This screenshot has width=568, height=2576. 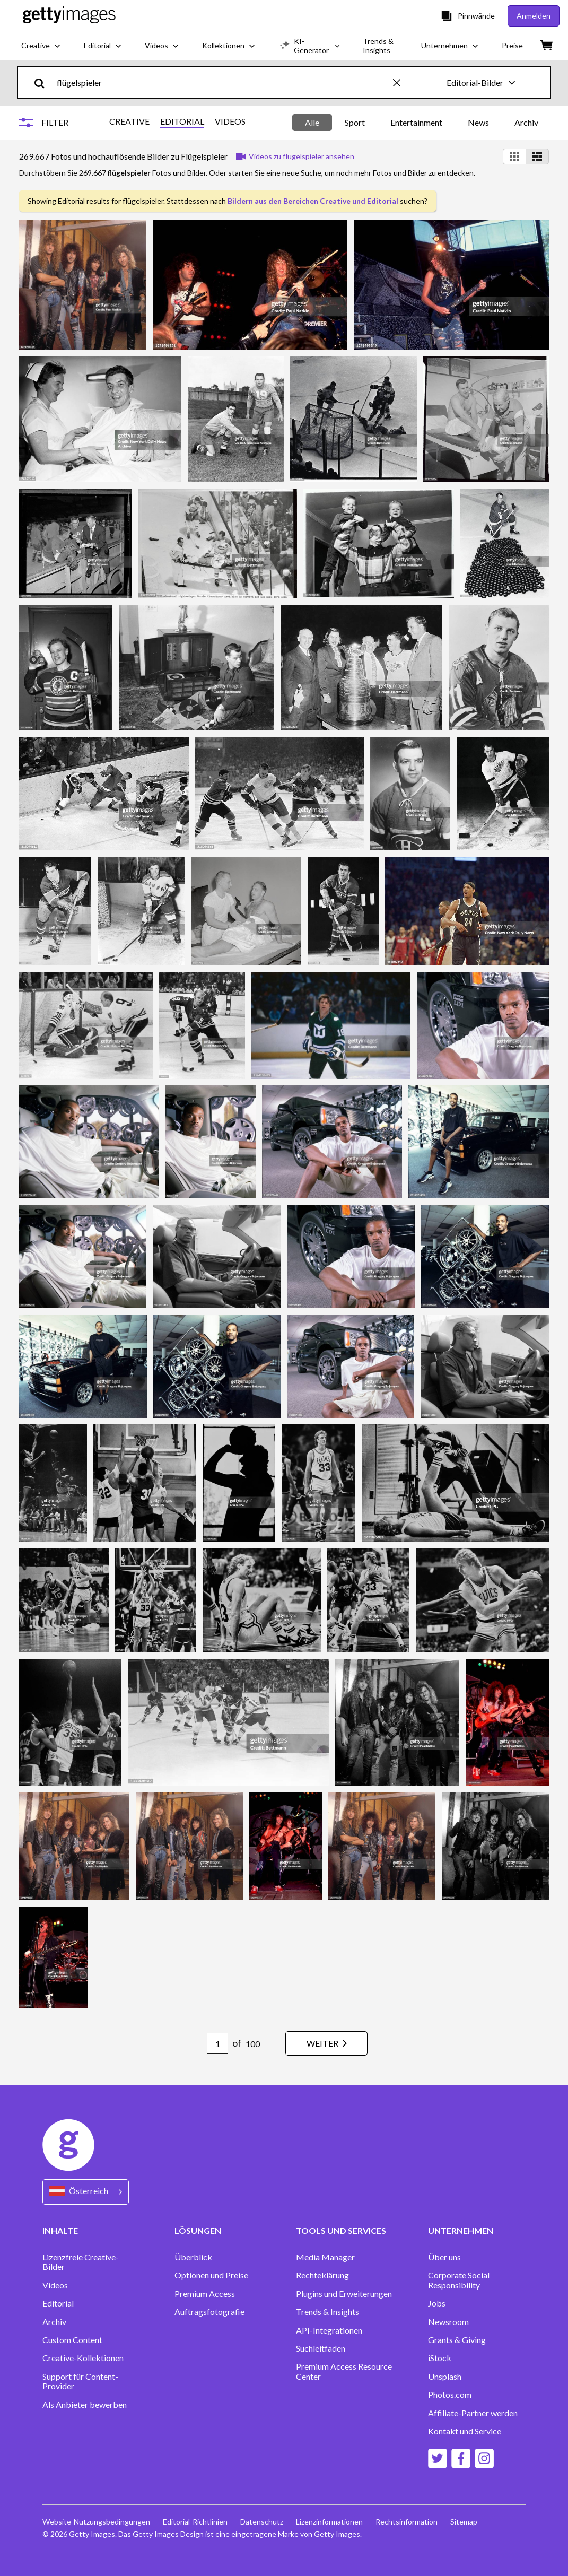 What do you see at coordinates (322, 2275) in the screenshot?
I see `Rechteklärung` at bounding box center [322, 2275].